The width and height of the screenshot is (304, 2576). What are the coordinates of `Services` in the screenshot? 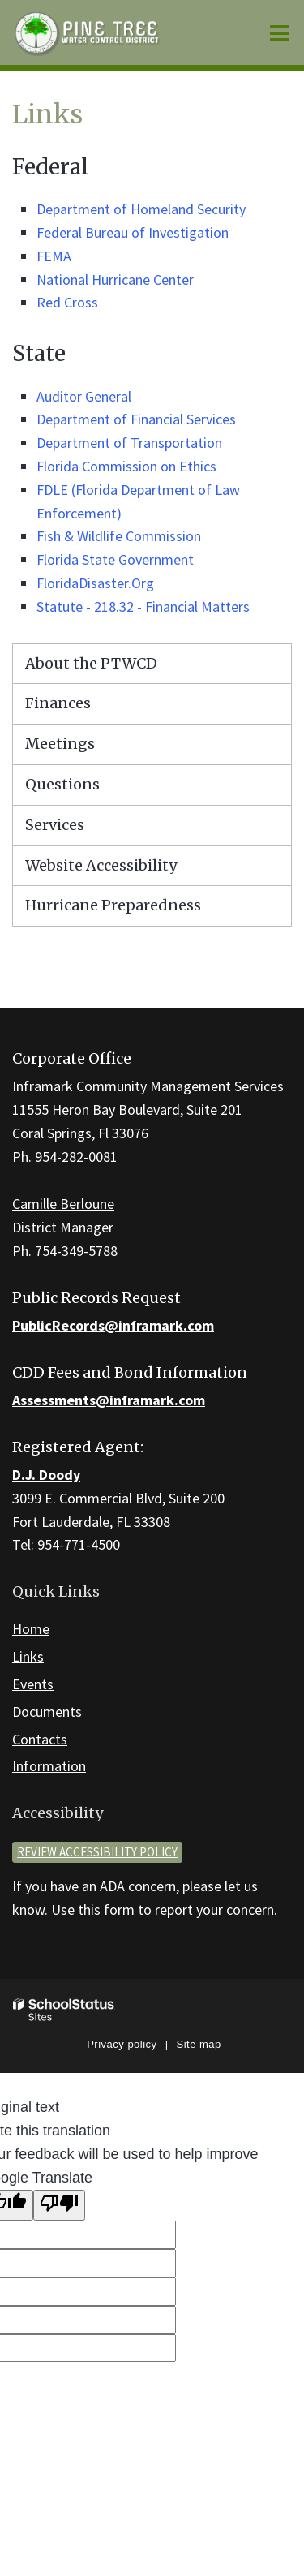 It's located at (54, 824).